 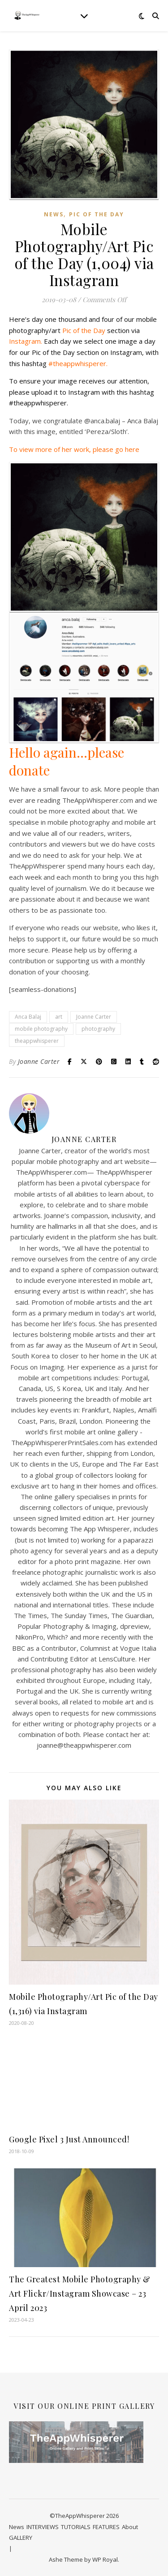 What do you see at coordinates (41, 1029) in the screenshot?
I see `mobile photography` at bounding box center [41, 1029].